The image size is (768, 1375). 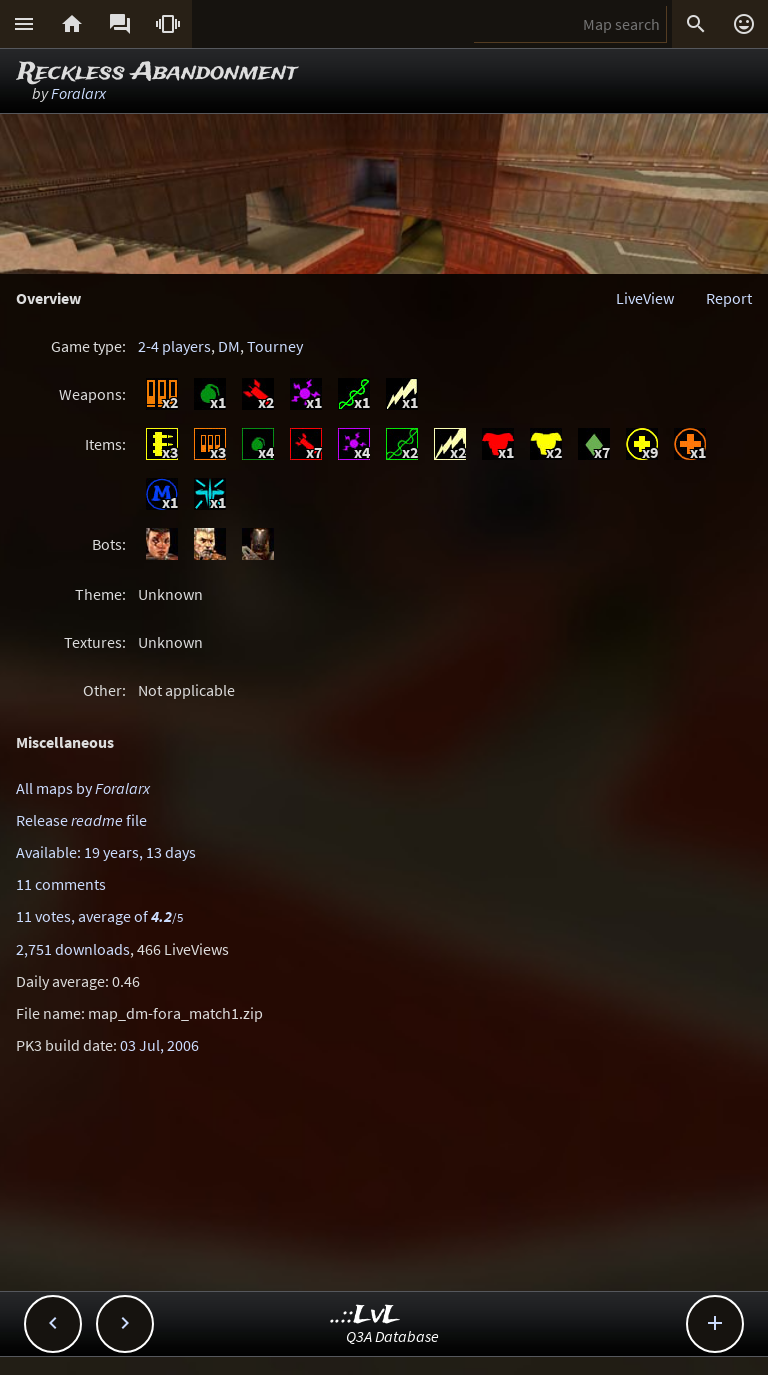 What do you see at coordinates (106, 852) in the screenshot?
I see `Available: 19 years, 13 days` at bounding box center [106, 852].